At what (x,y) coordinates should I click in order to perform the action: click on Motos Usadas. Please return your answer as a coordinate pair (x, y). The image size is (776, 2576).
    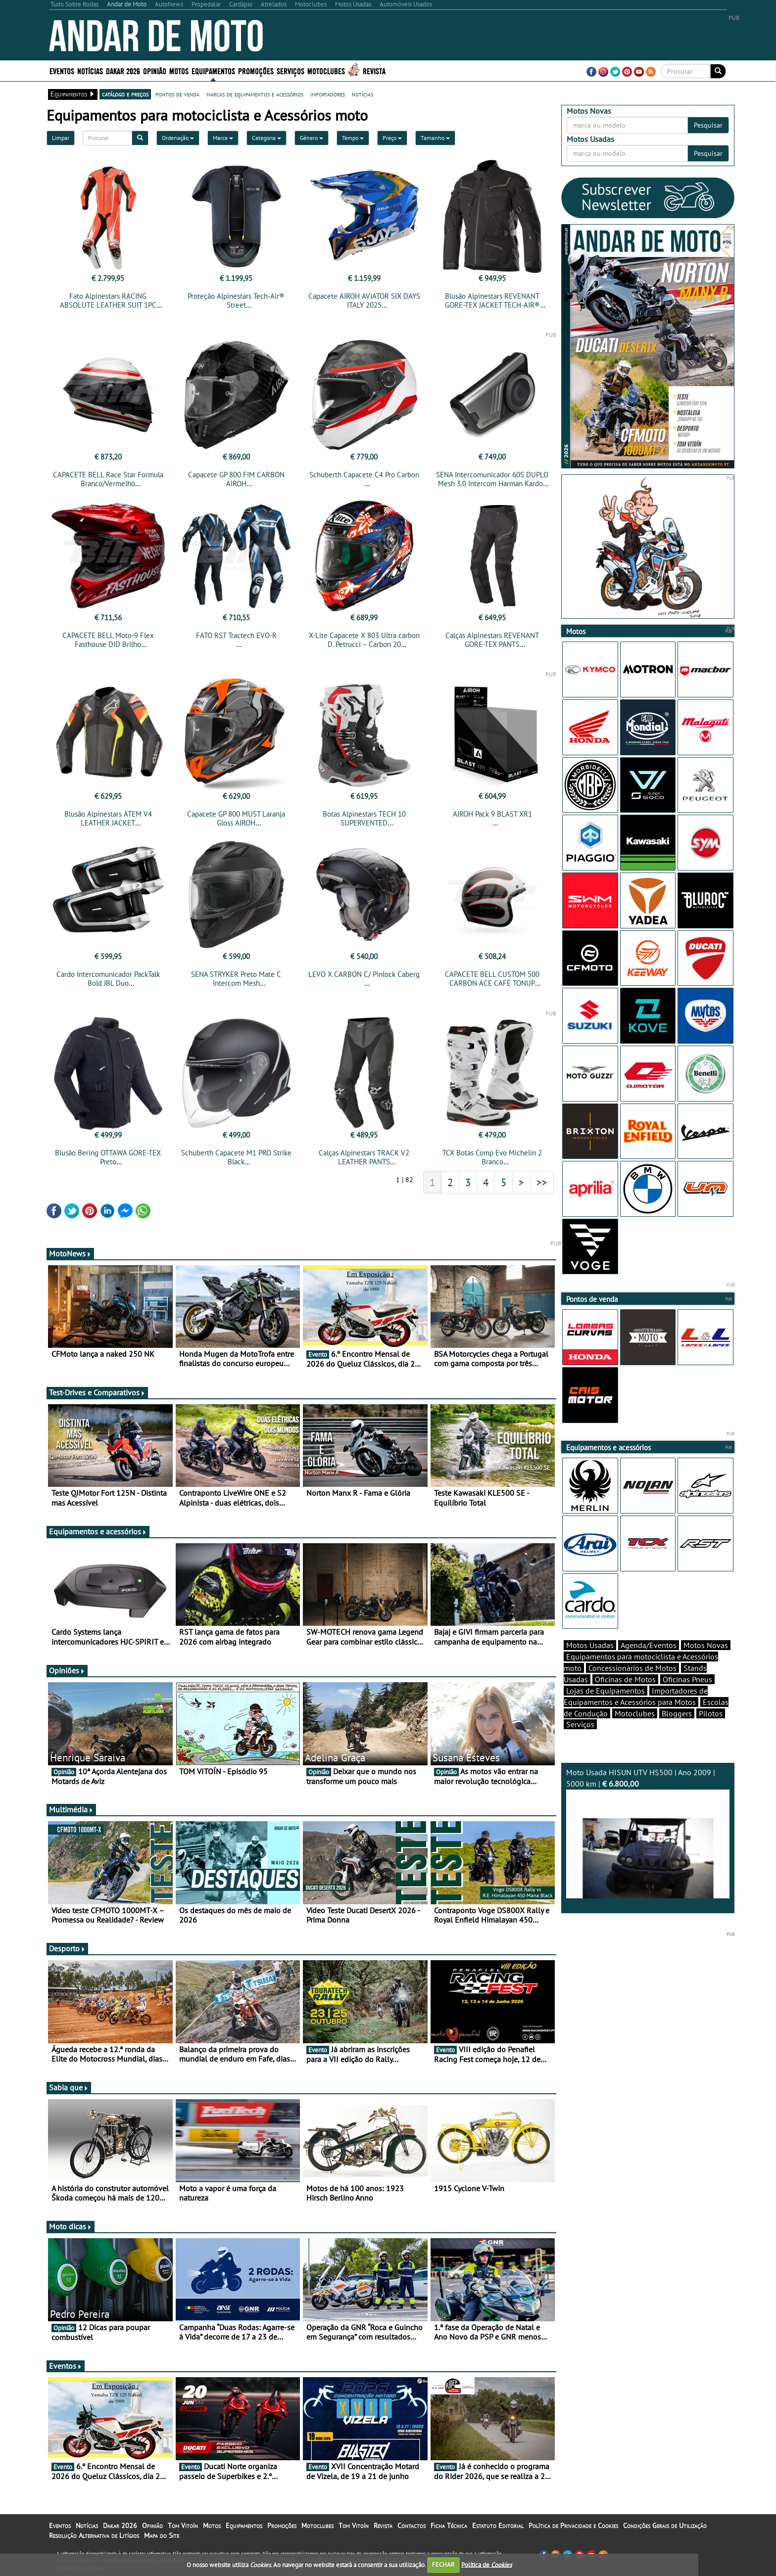
    Looking at the image, I should click on (590, 1645).